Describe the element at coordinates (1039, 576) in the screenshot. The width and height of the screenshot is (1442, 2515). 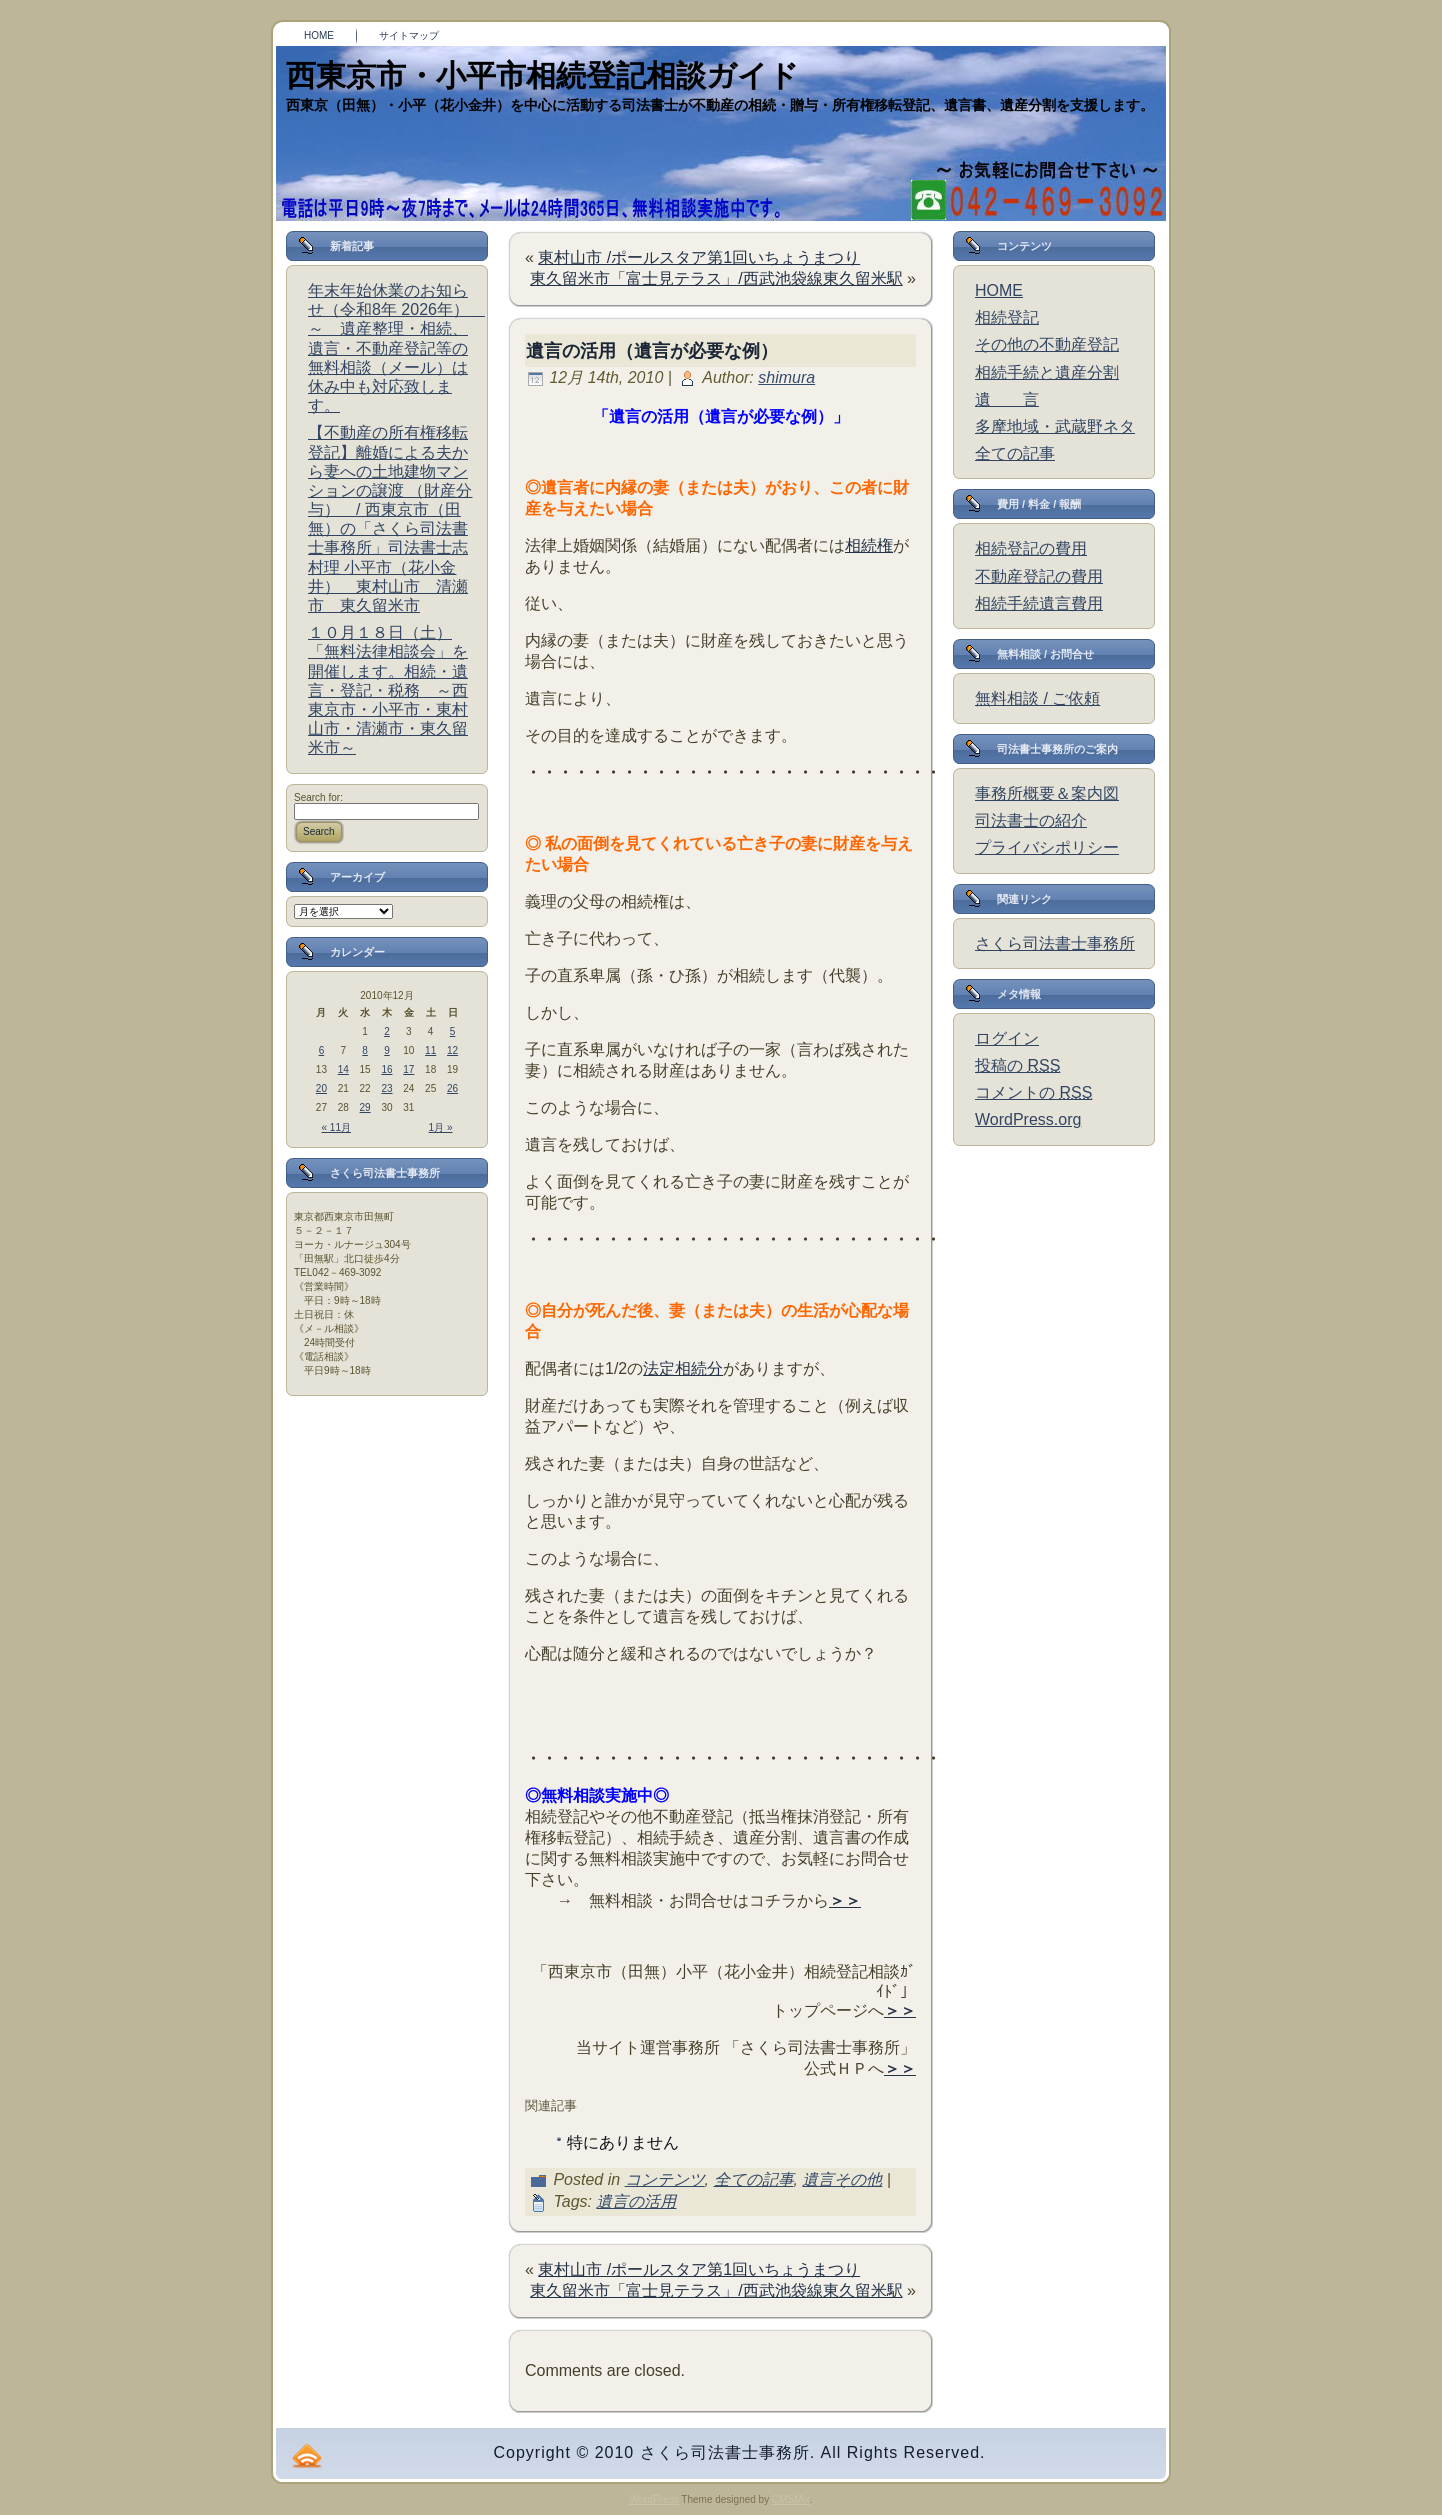
I see `不動産登記の費用` at that location.